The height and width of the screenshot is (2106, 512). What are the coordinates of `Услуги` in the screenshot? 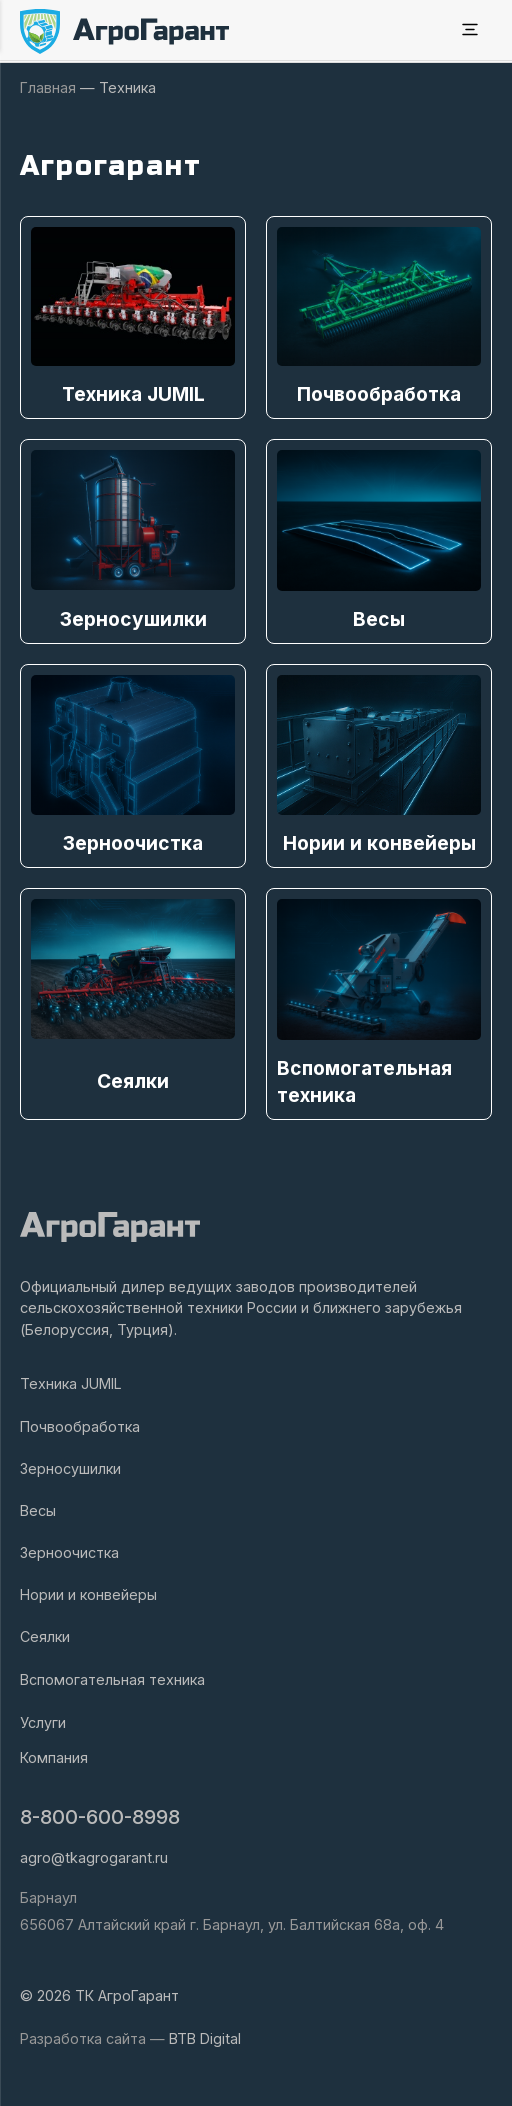 It's located at (43, 1722).